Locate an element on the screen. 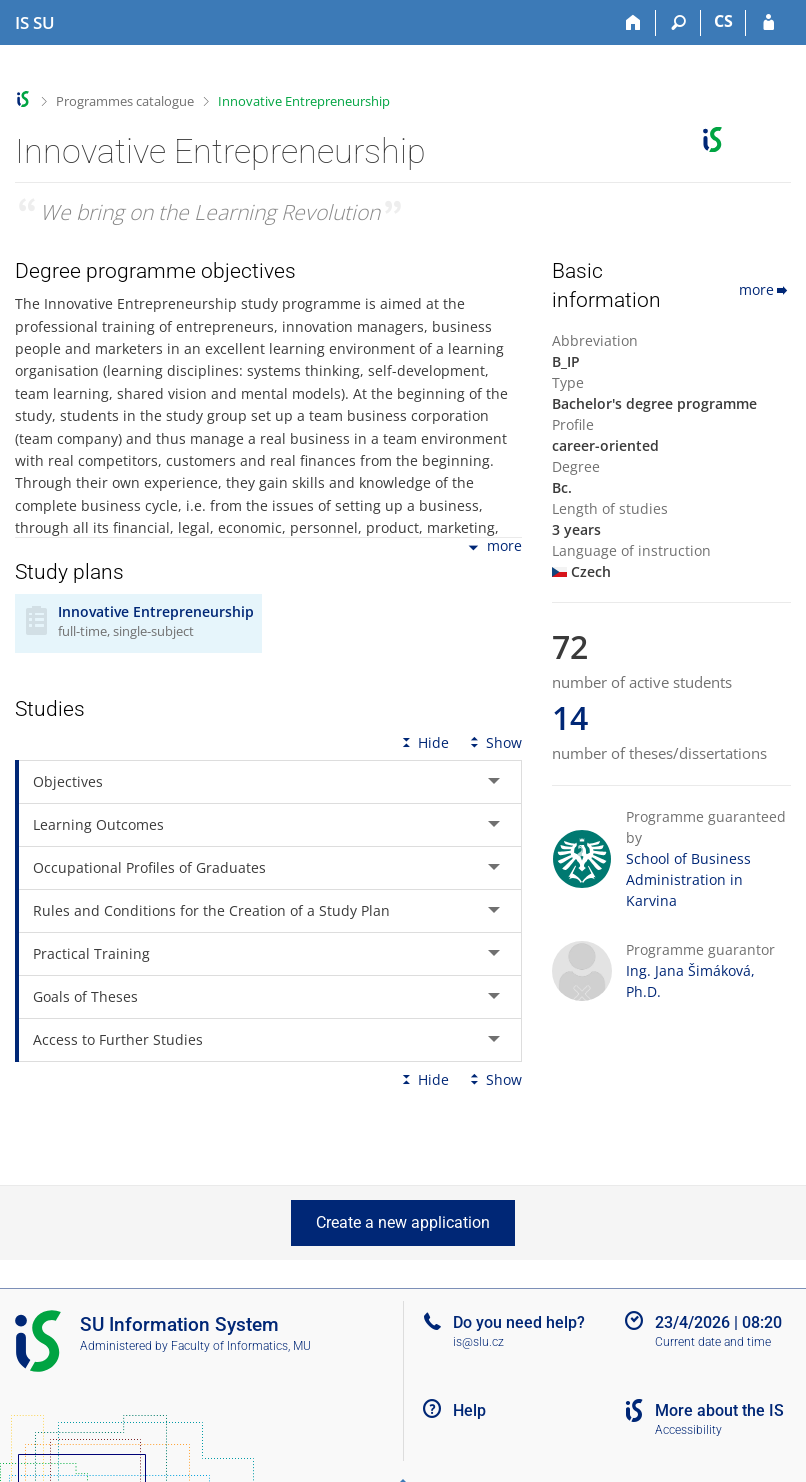  Help is located at coordinates (469, 1410).